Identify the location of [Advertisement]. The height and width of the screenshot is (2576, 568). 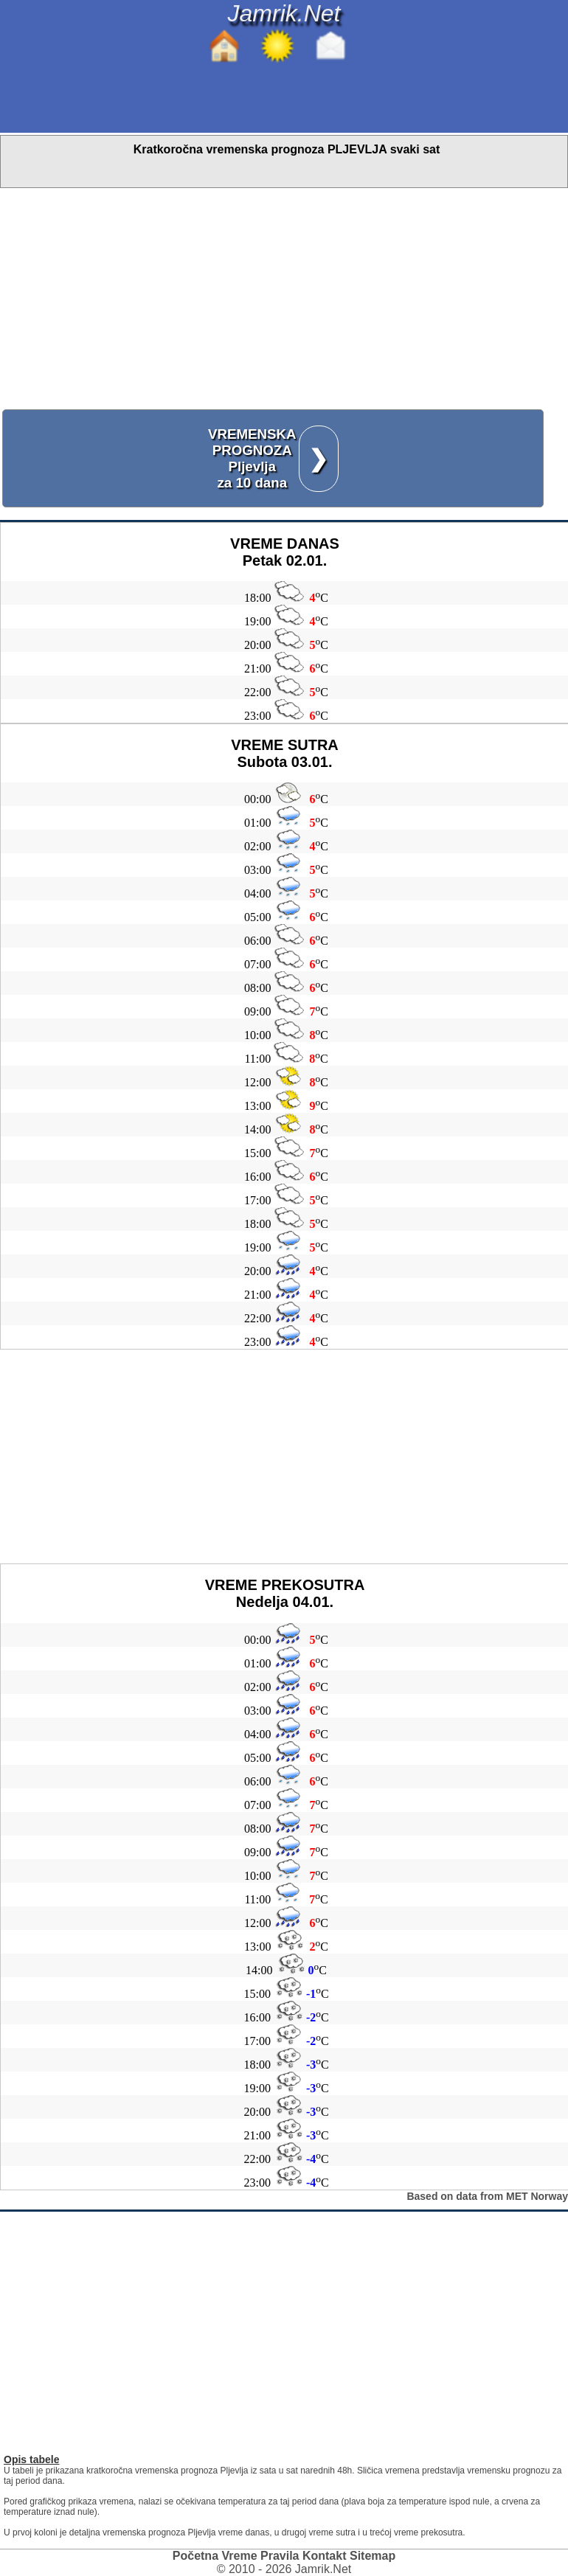
(284, 298).